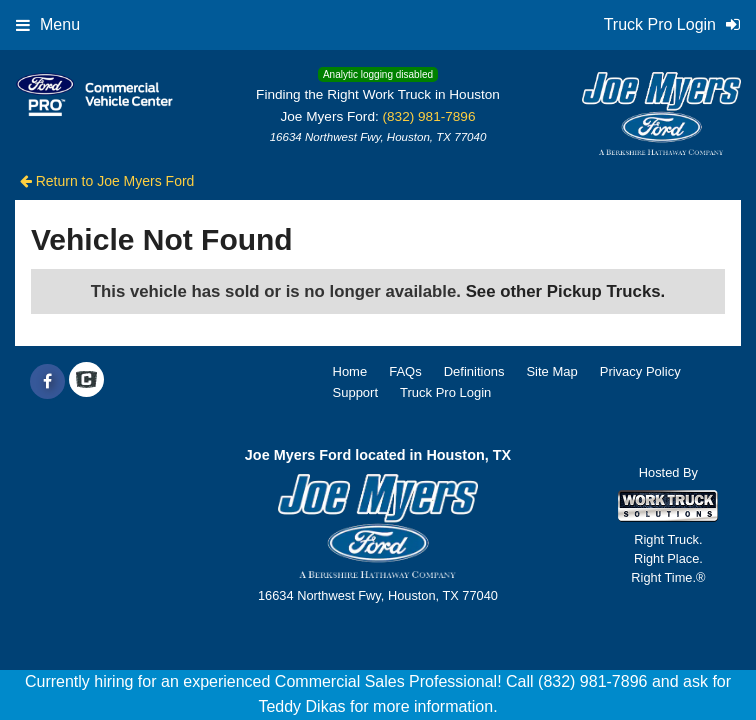  I want to click on [Share On Facebook], so click(47, 382).